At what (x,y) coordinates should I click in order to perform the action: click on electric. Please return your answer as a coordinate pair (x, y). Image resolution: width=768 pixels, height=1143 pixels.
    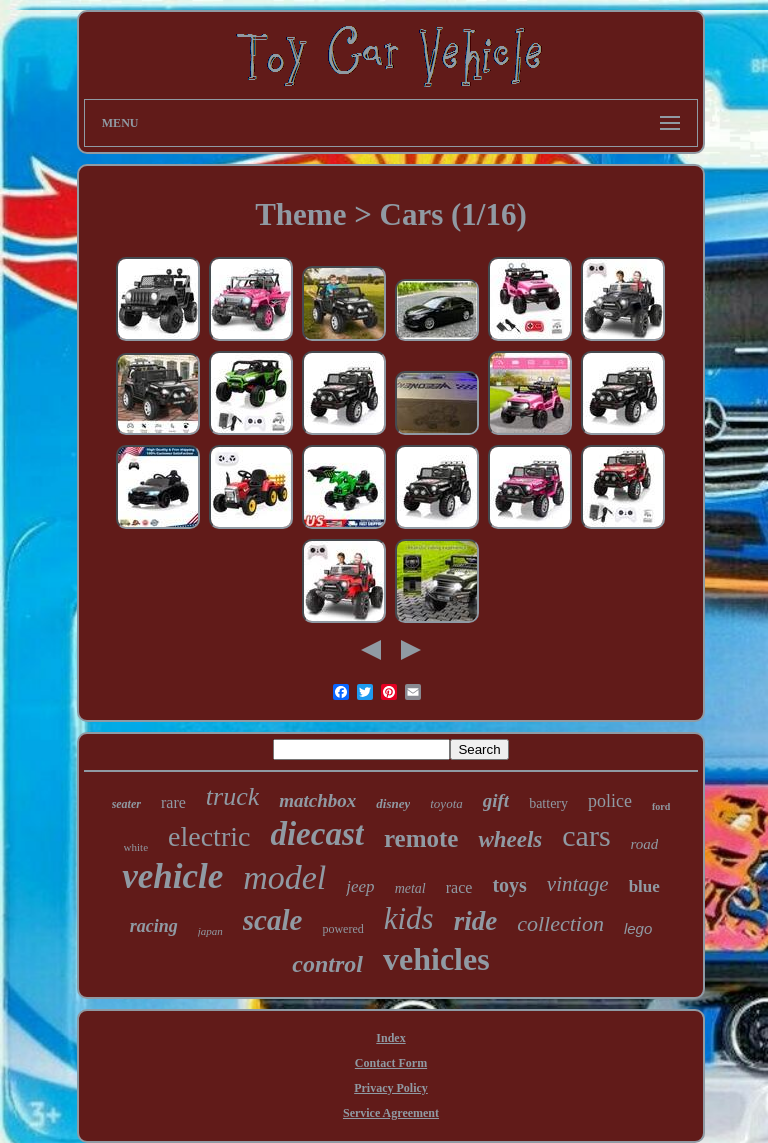
    Looking at the image, I should click on (209, 836).